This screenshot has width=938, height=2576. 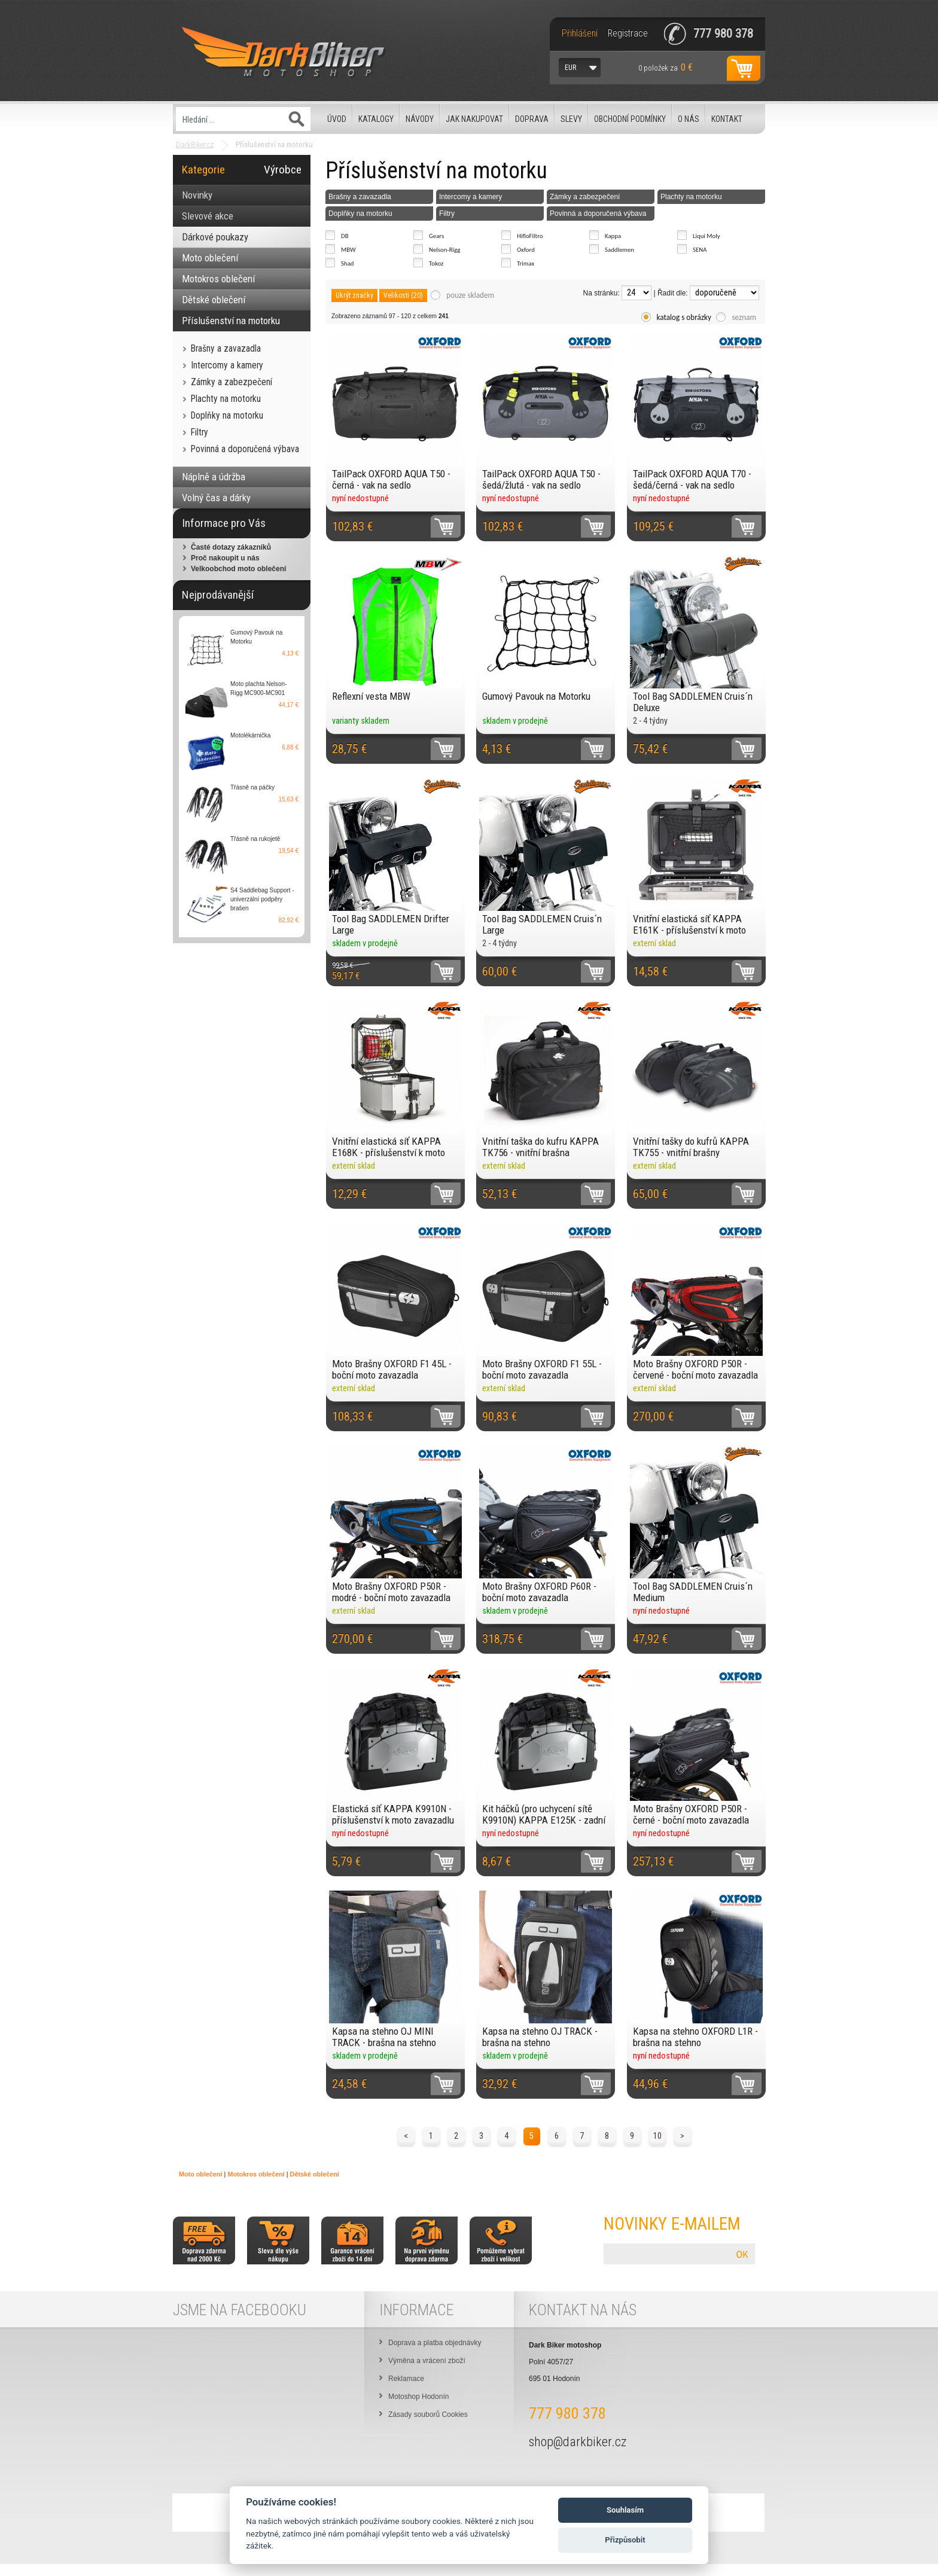 What do you see at coordinates (436, 236) in the screenshot?
I see `Gears` at bounding box center [436, 236].